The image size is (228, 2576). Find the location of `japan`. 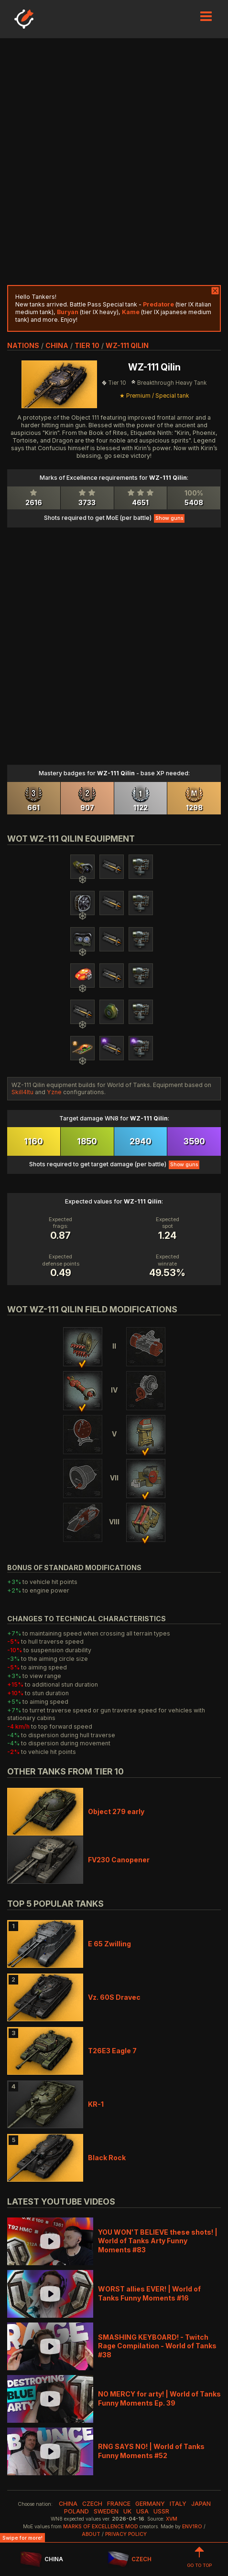

japan is located at coordinates (201, 2503).